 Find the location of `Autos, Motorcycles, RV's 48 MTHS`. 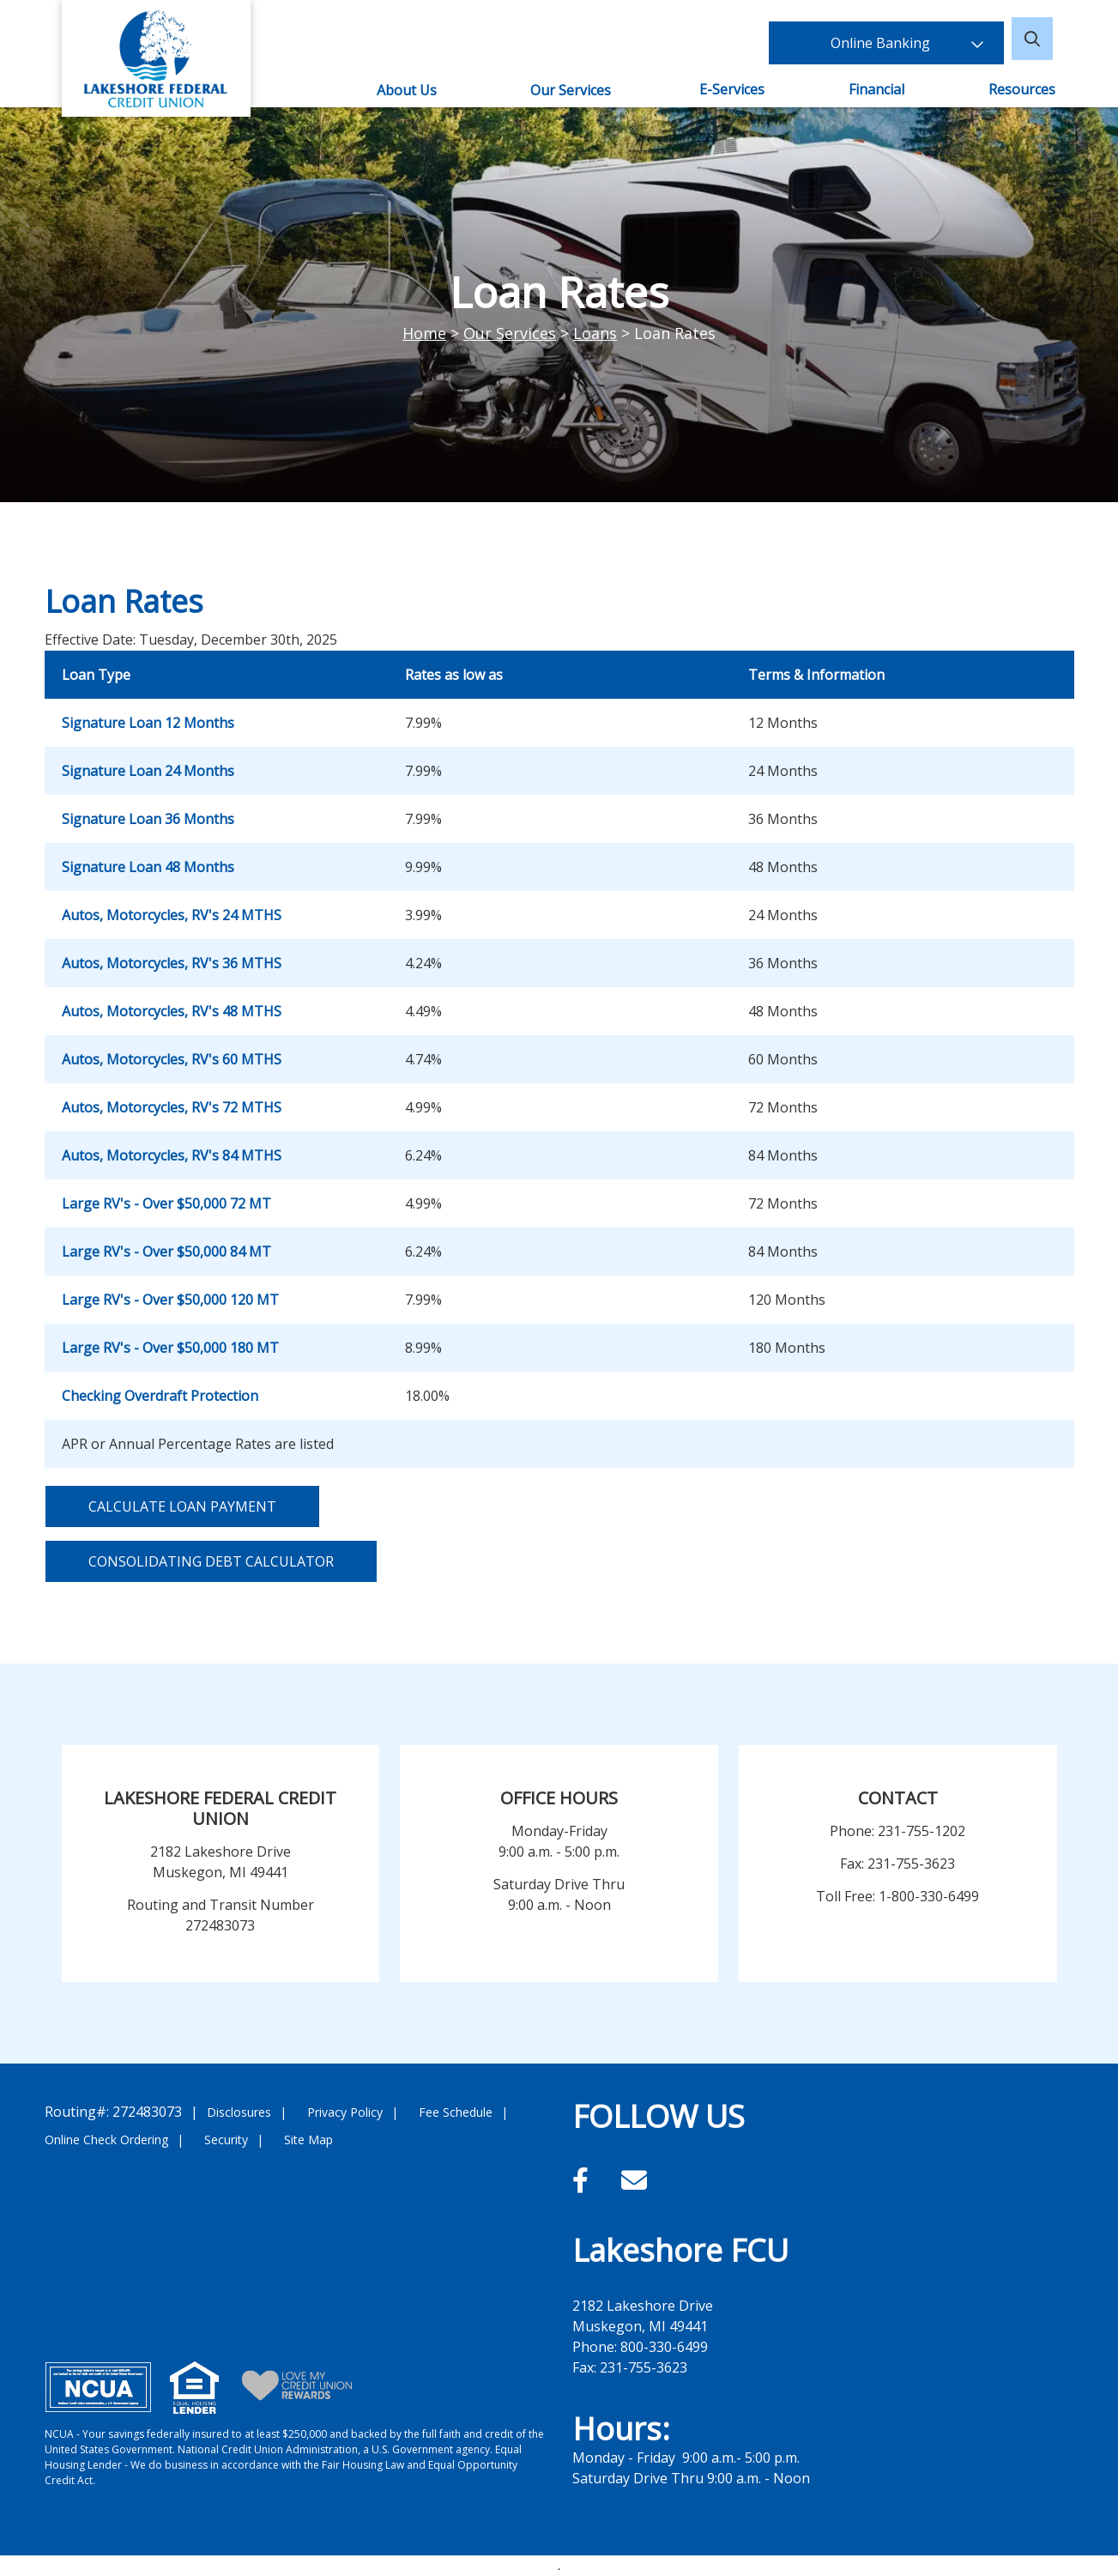

Autos, Motorcycles, RV's 48 MTHS is located at coordinates (171, 1011).